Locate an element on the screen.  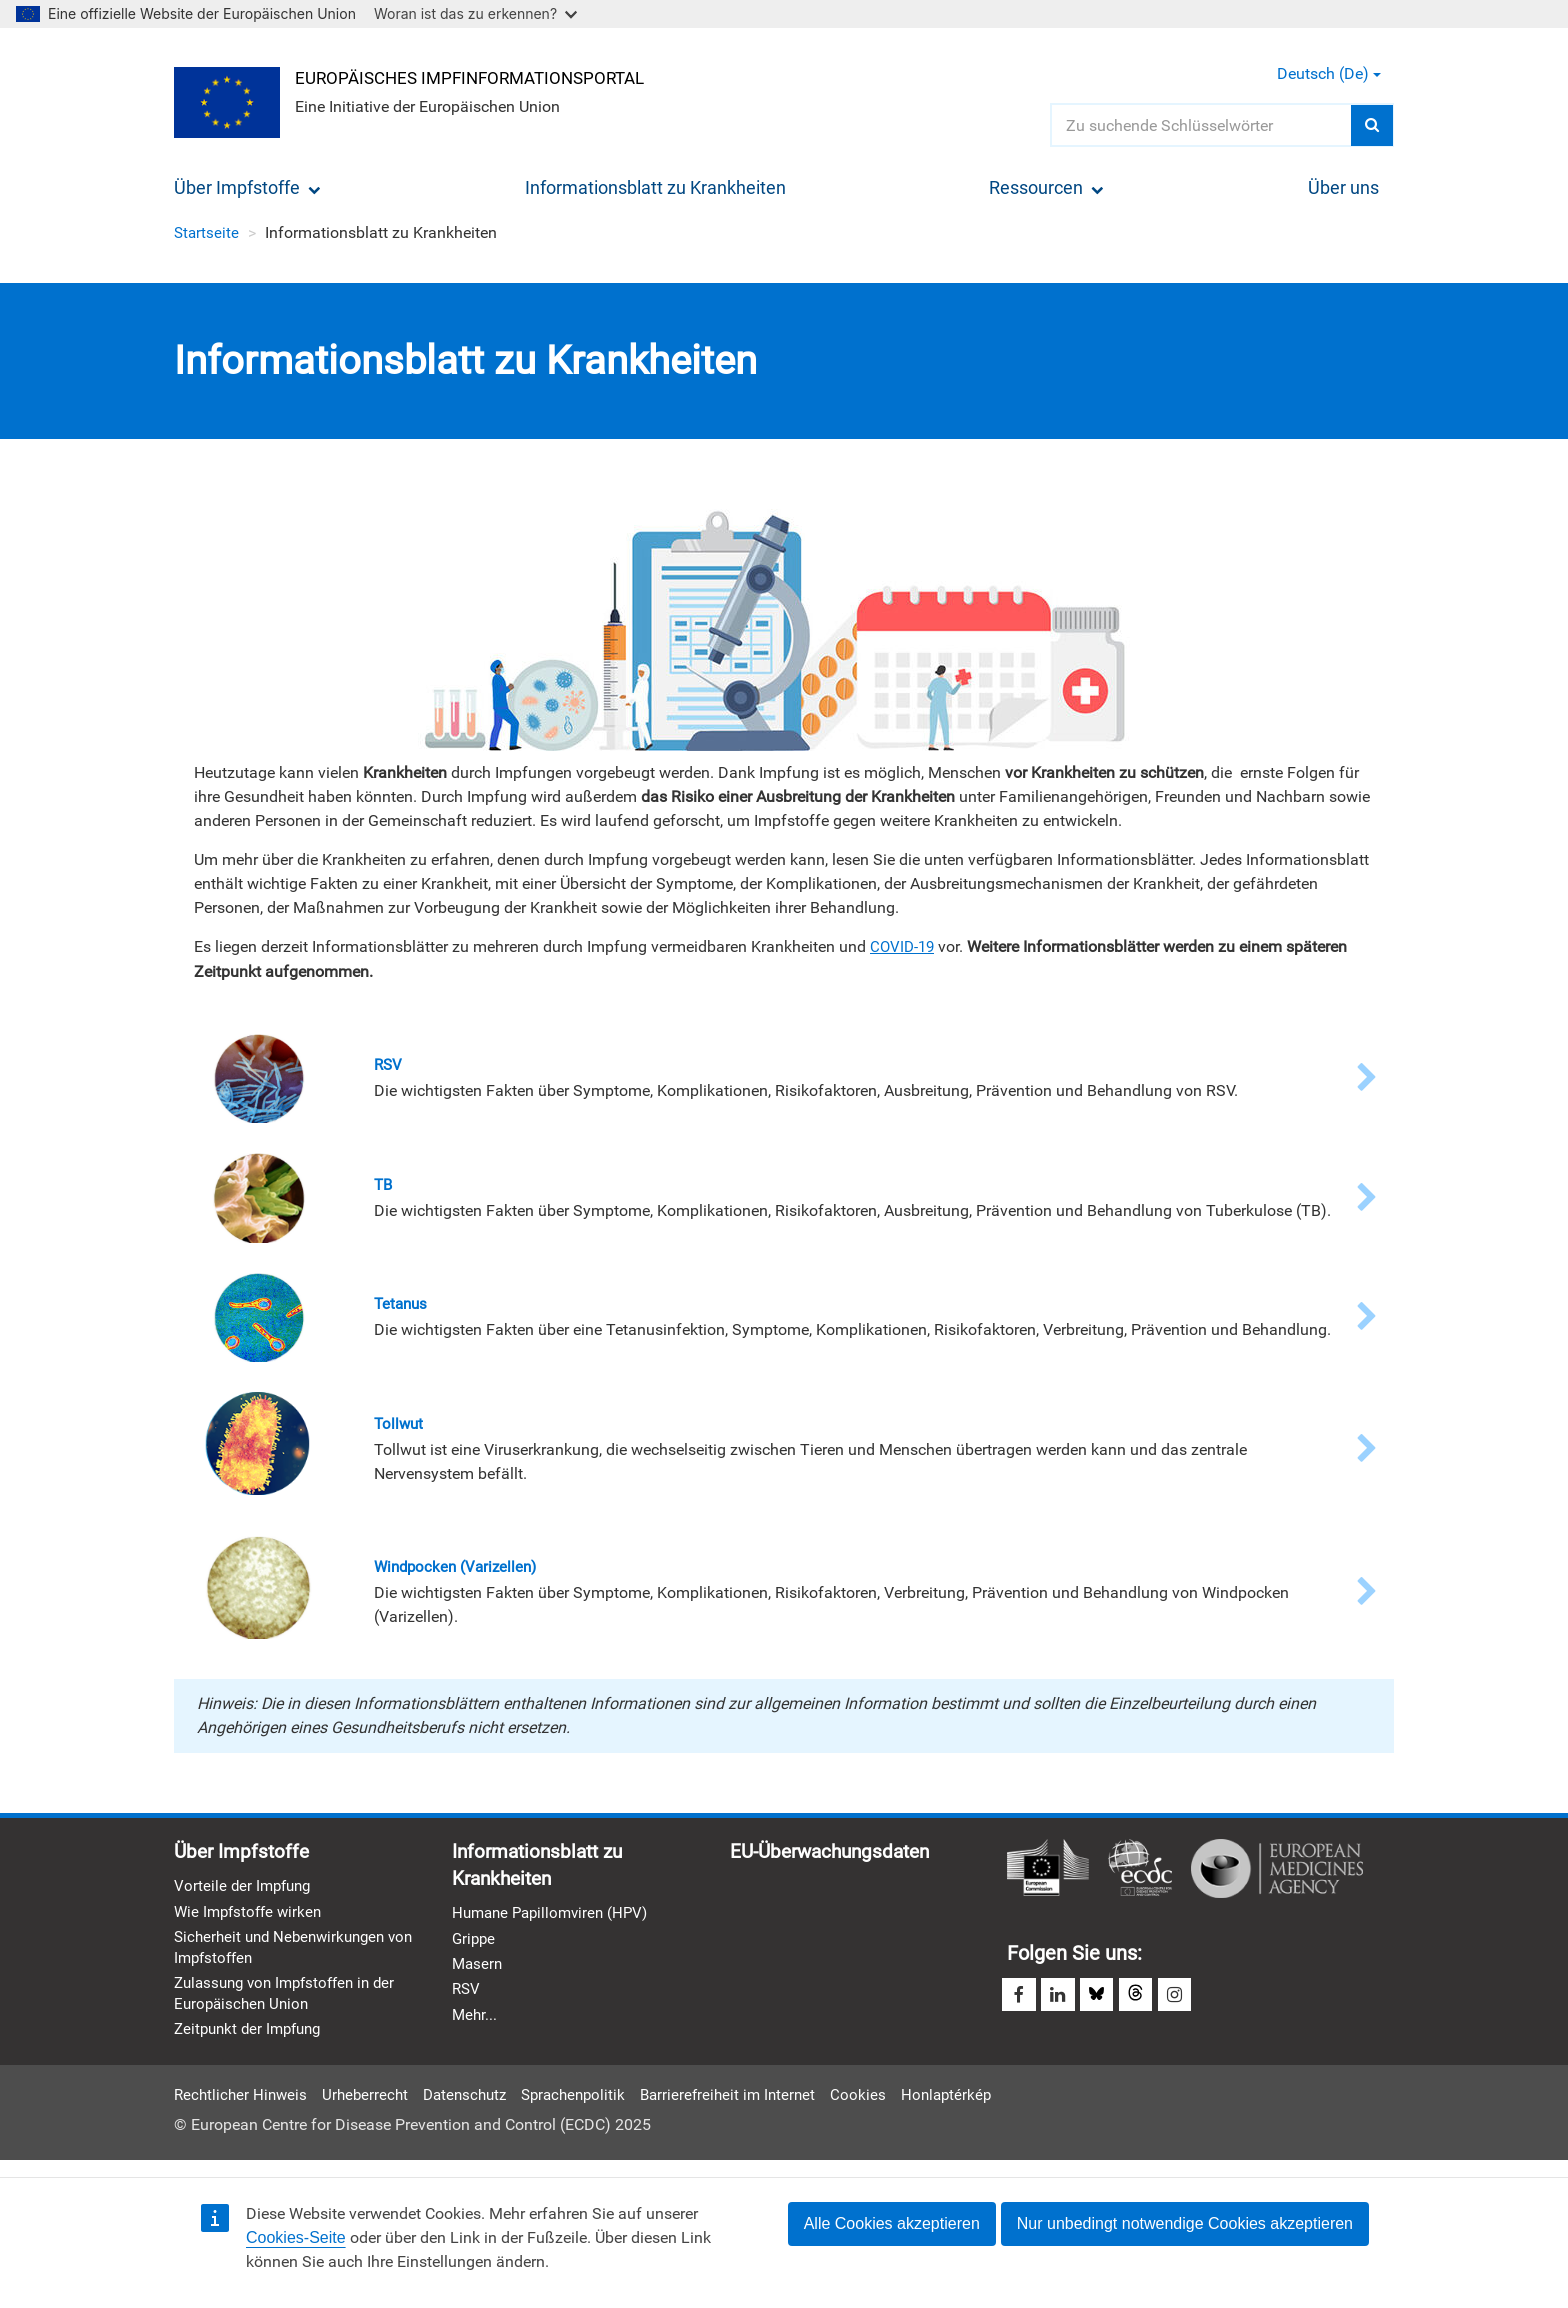
Vorteile der Impfung is located at coordinates (245, 1891).